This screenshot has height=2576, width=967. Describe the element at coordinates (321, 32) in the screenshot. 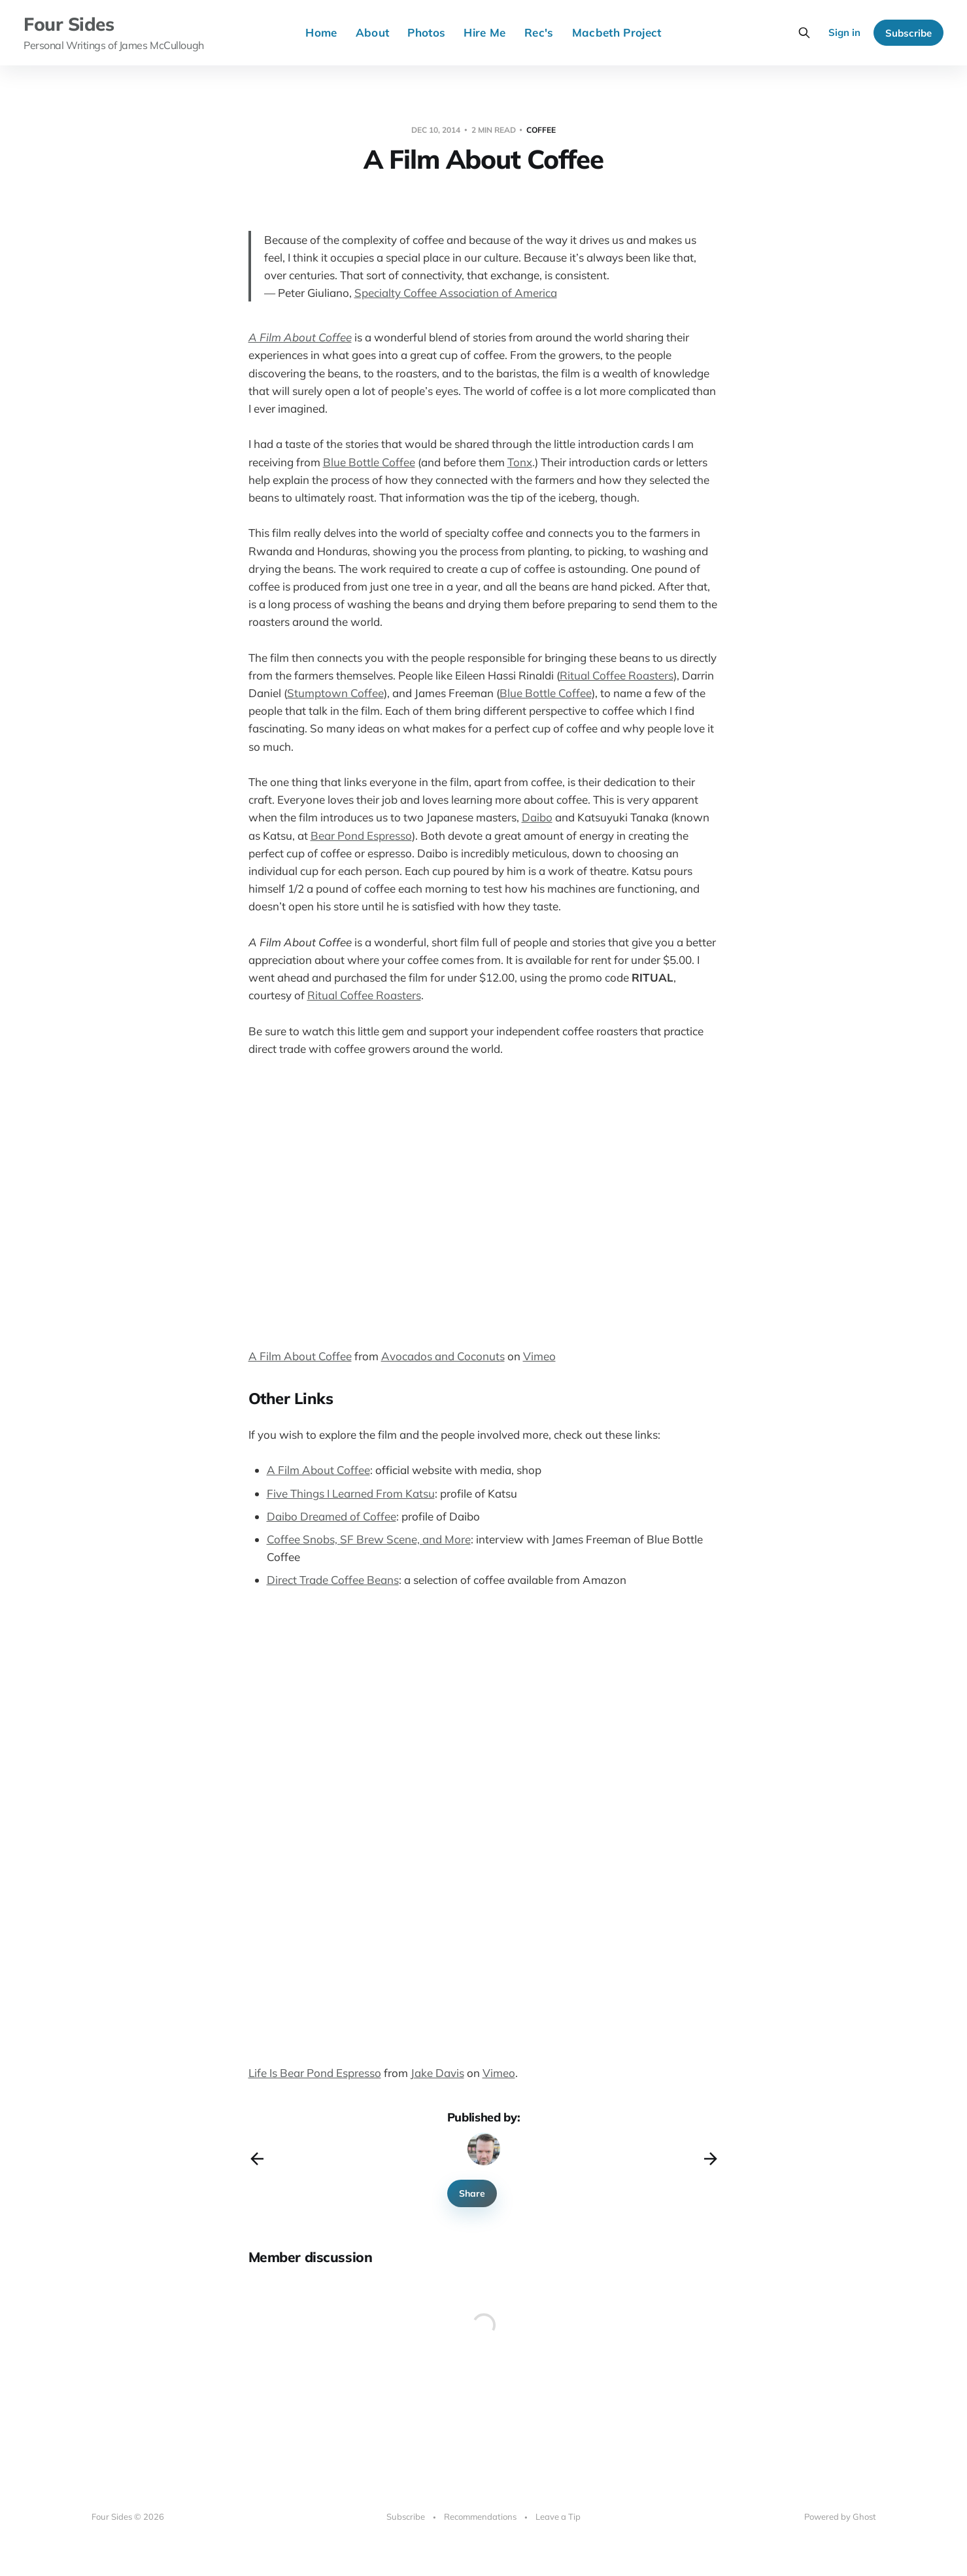

I see `Home` at that location.